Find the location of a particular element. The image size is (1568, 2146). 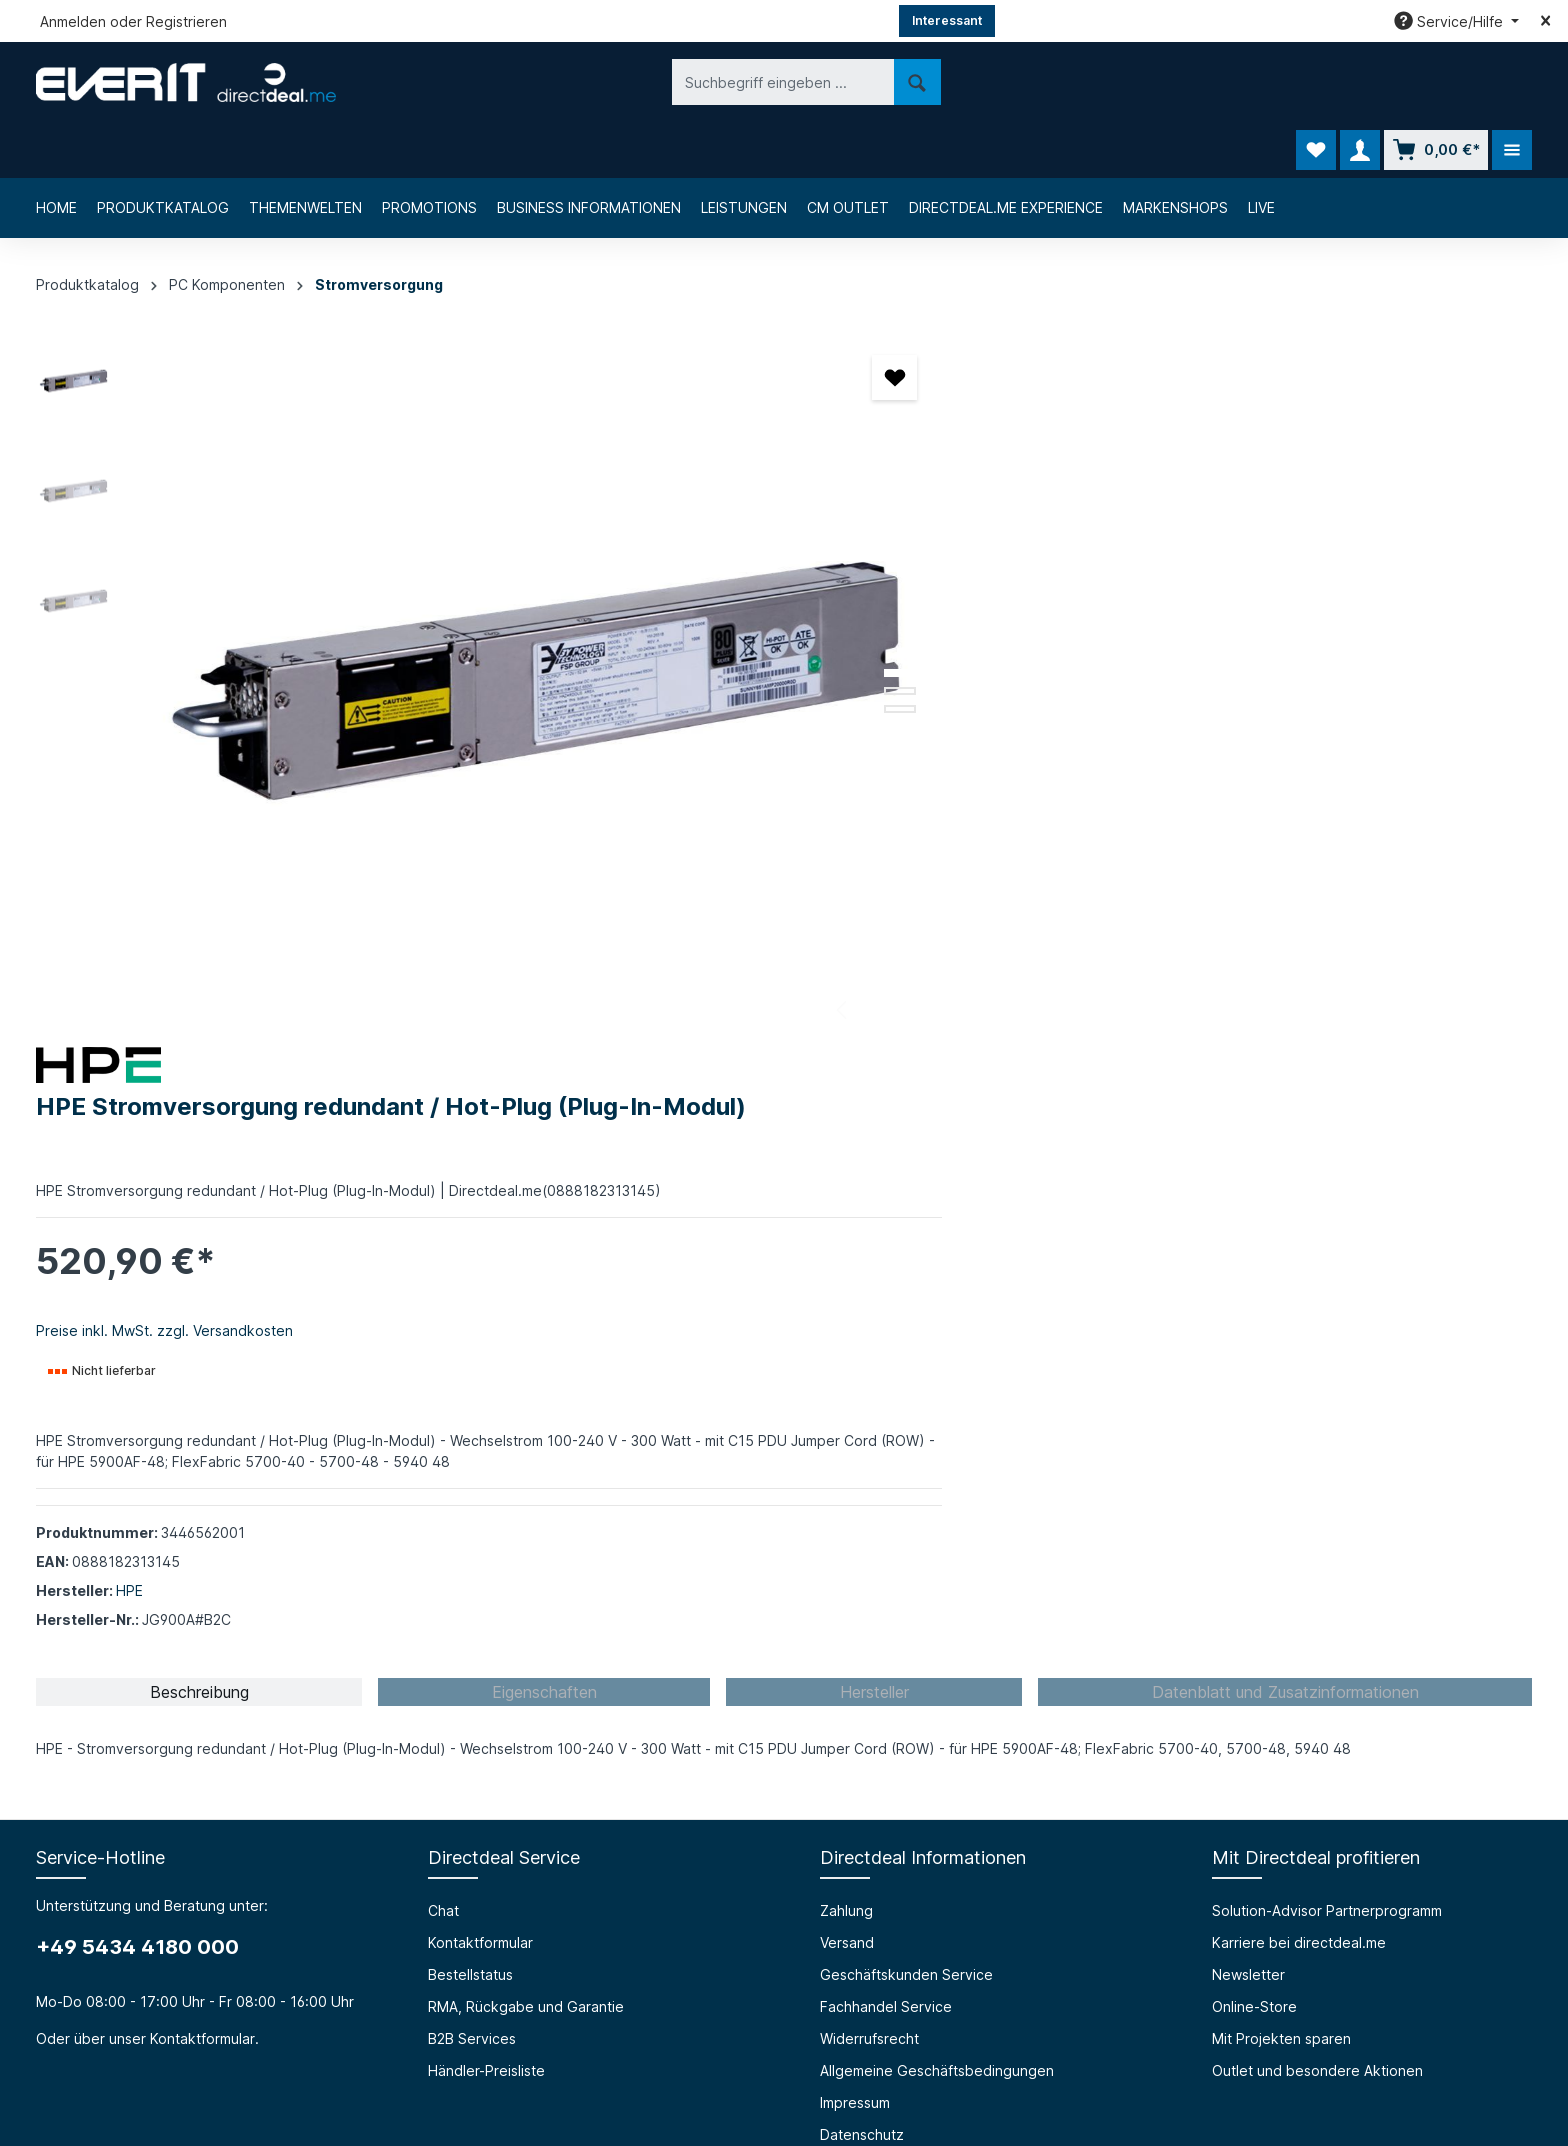

Datenschutz is located at coordinates (862, 1487).